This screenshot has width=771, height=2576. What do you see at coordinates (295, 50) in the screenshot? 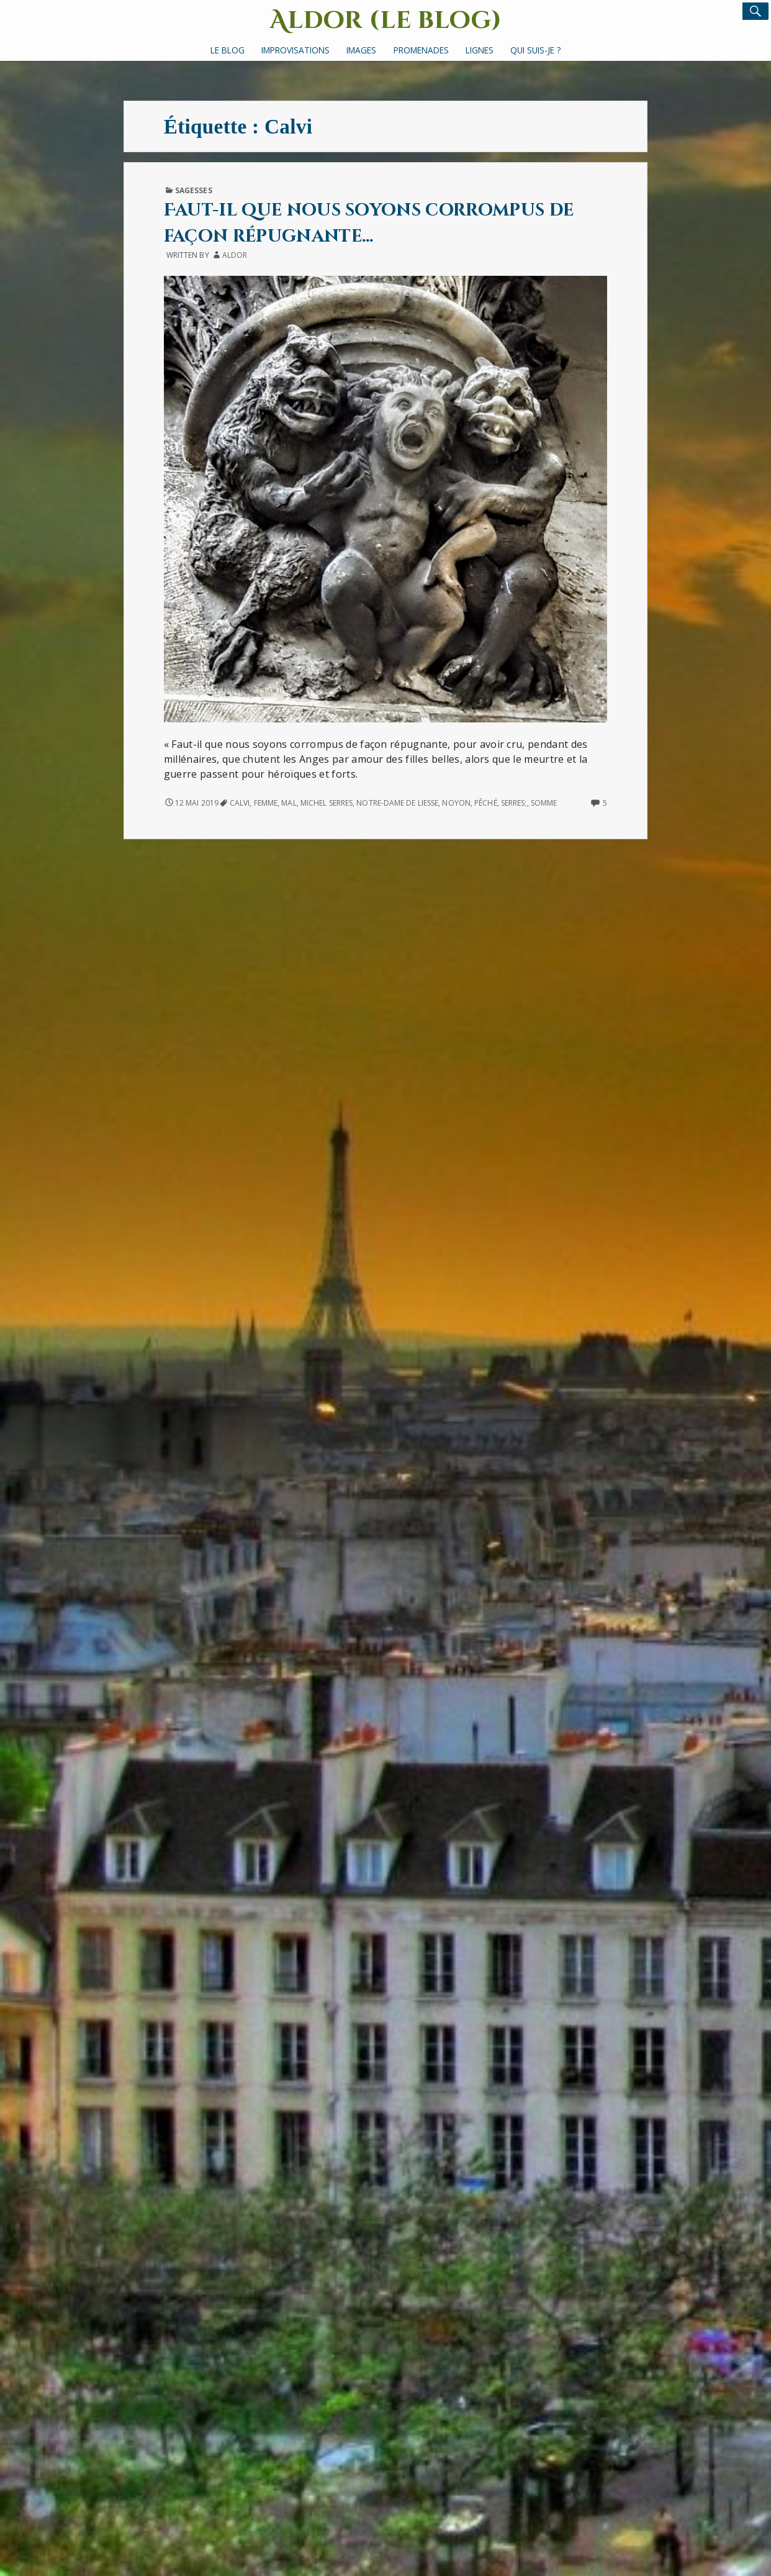
I see `Improvisations` at bounding box center [295, 50].